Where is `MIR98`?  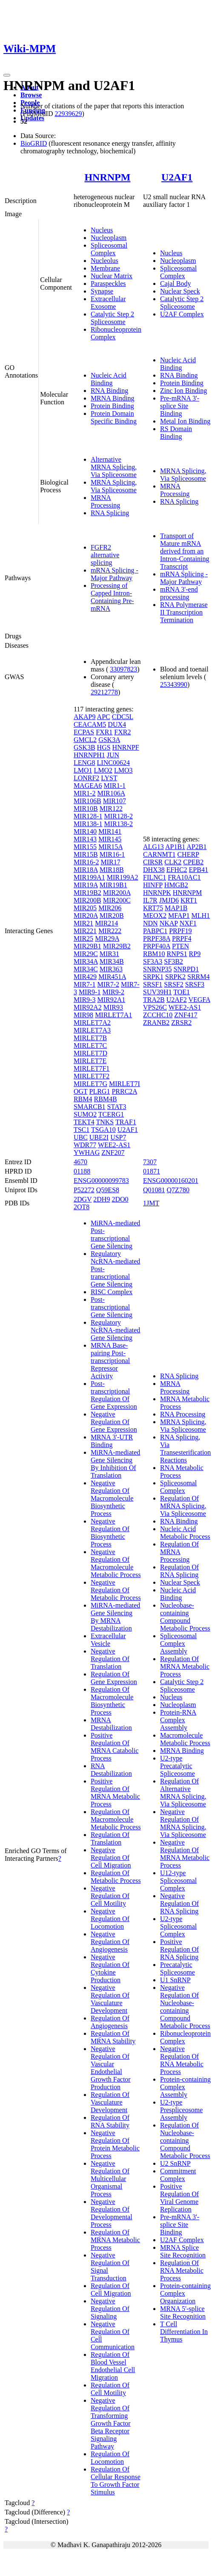
MIR98 is located at coordinates (83, 1015).